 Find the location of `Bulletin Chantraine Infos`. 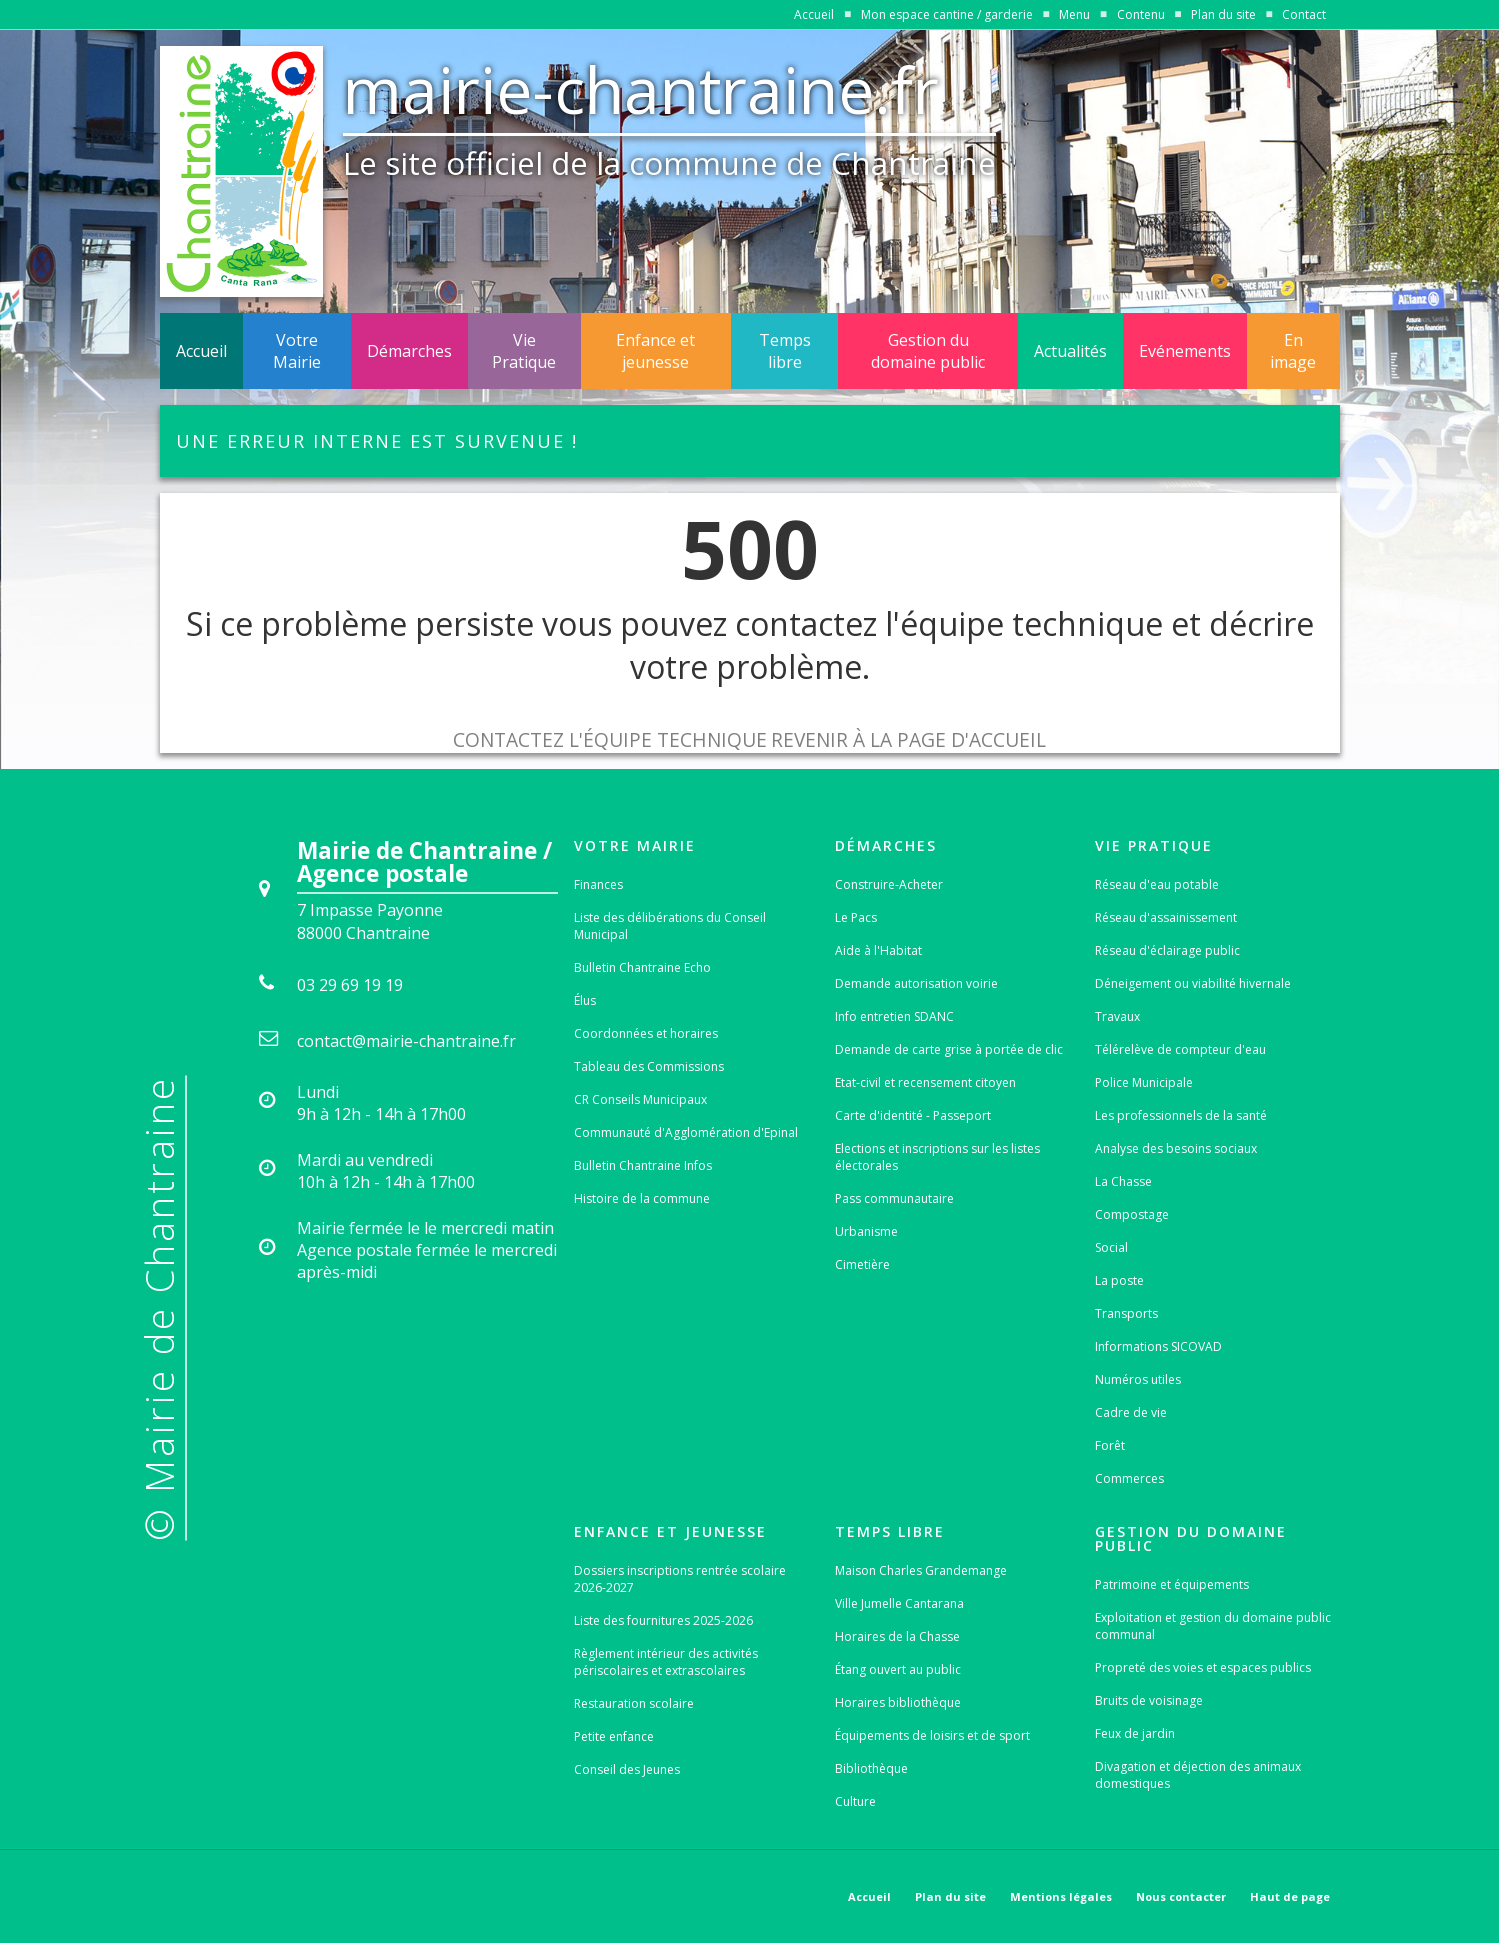

Bulletin Chantraine Infos is located at coordinates (643, 1165).